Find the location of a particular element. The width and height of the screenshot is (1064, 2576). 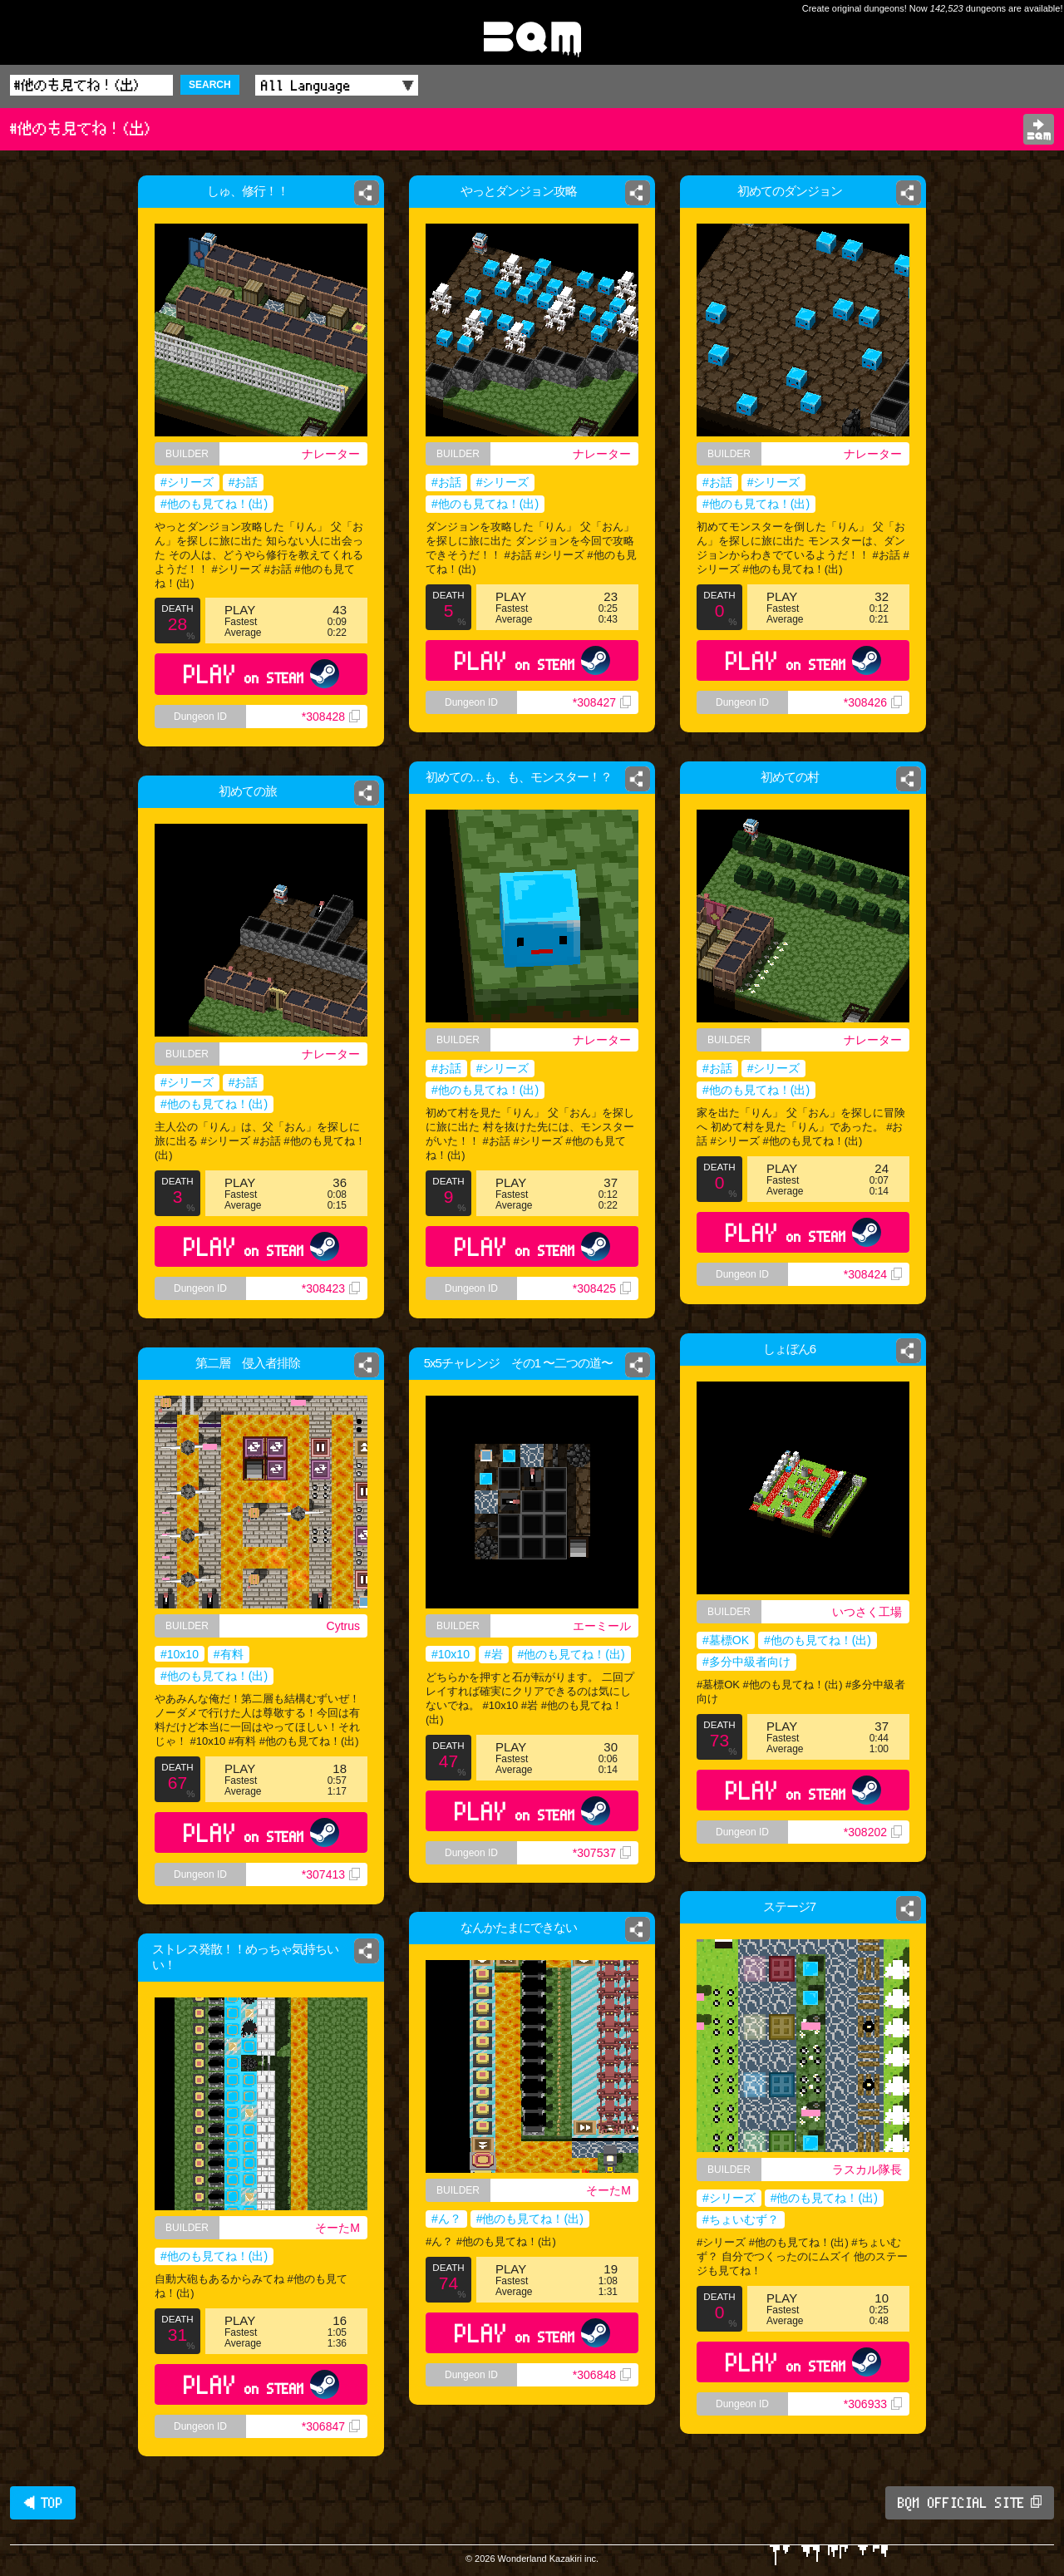

◀ TOP is located at coordinates (42, 2503).